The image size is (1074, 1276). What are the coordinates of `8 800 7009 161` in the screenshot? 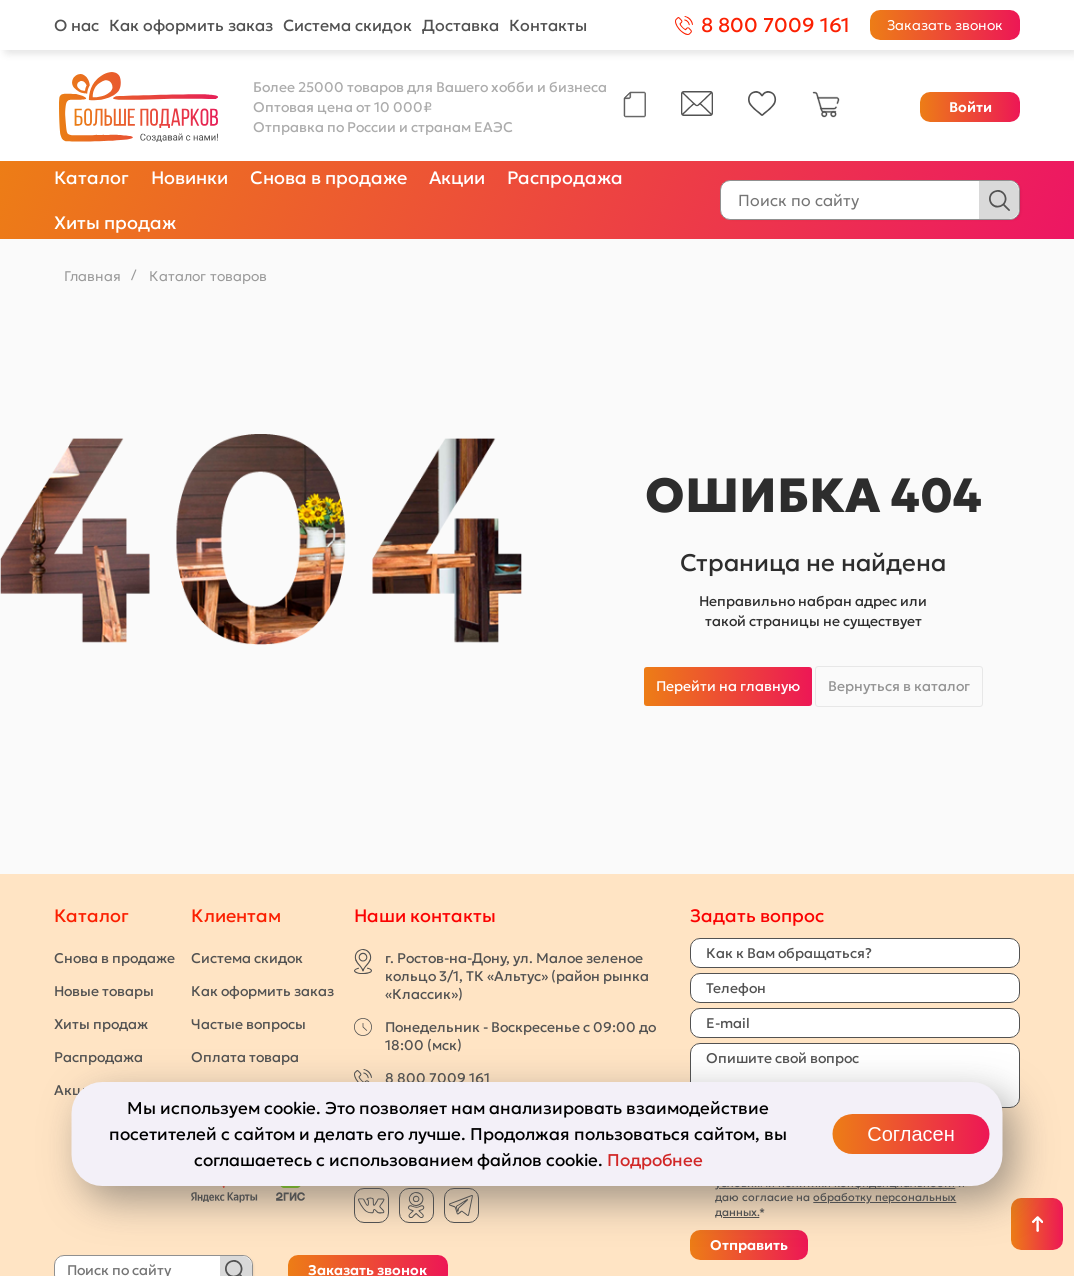 It's located at (437, 1078).